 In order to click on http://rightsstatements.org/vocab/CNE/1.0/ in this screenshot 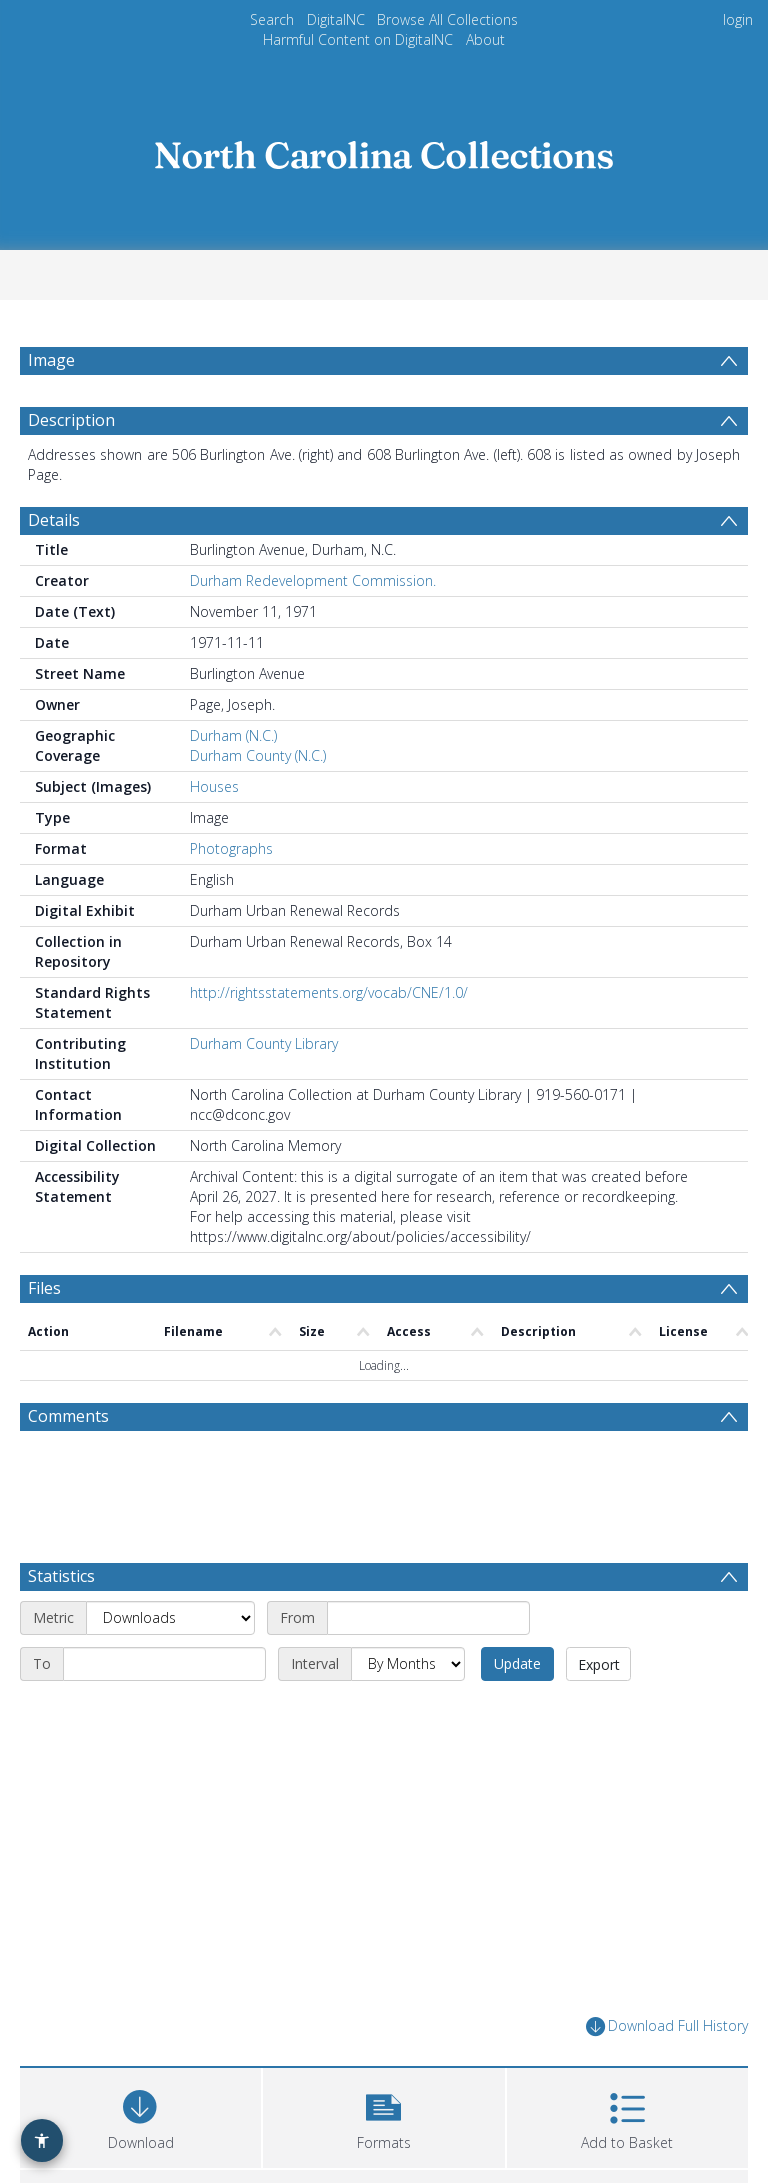, I will do `click(329, 992)`.